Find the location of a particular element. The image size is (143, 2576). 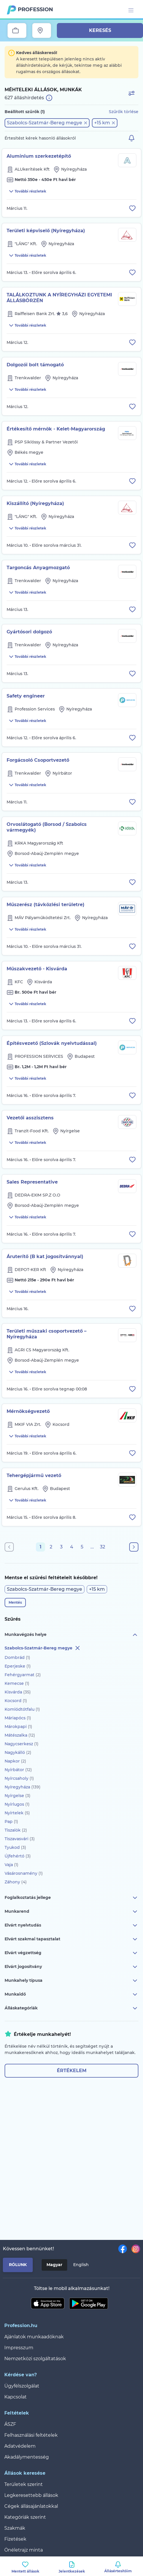

Kapcsolat is located at coordinates (15, 2397).